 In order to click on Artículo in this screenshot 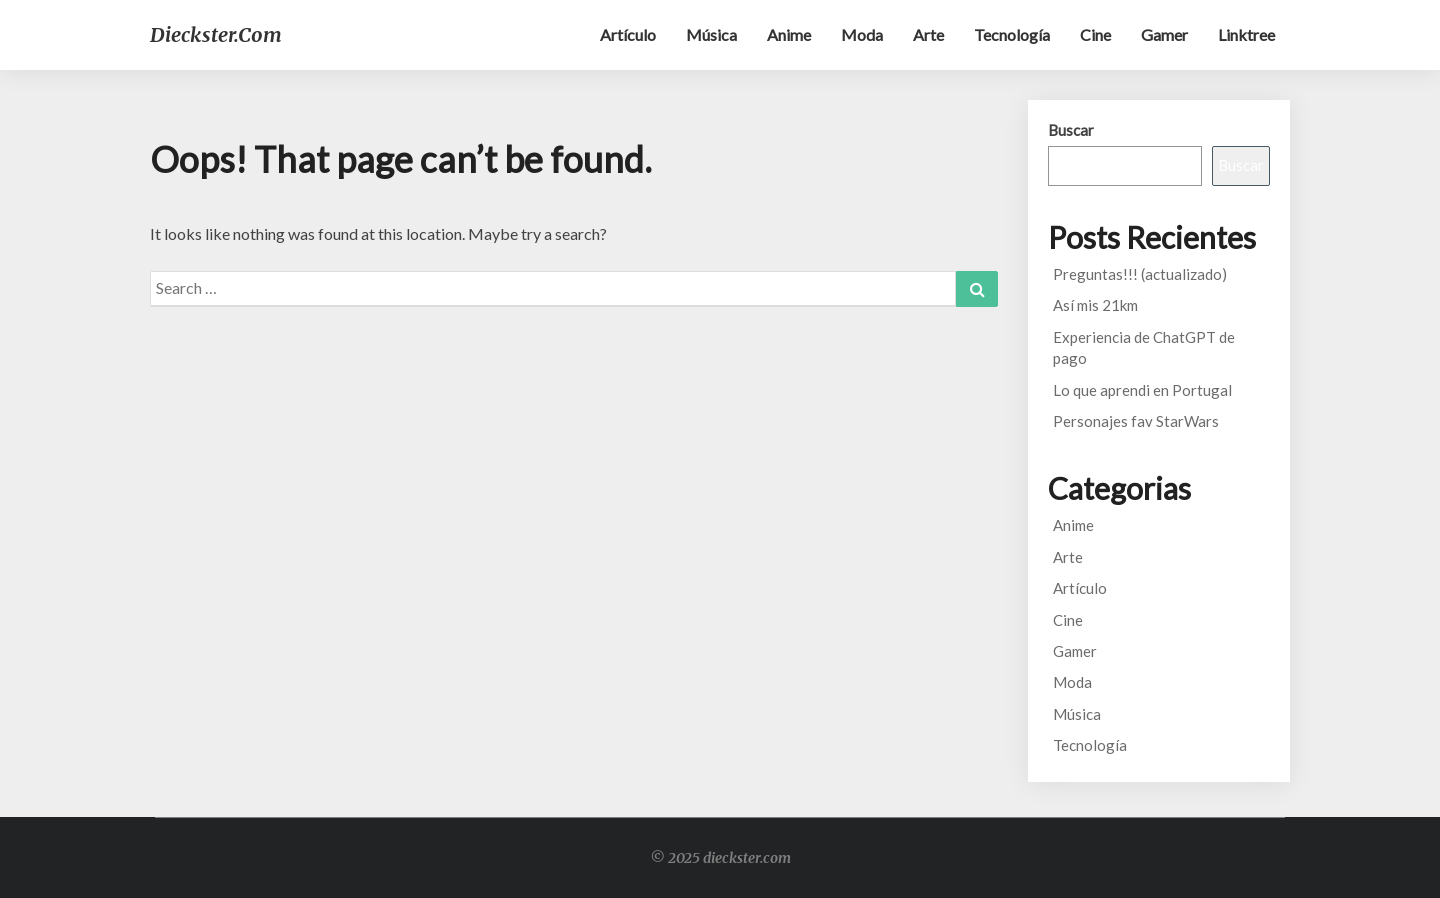, I will do `click(628, 34)`.